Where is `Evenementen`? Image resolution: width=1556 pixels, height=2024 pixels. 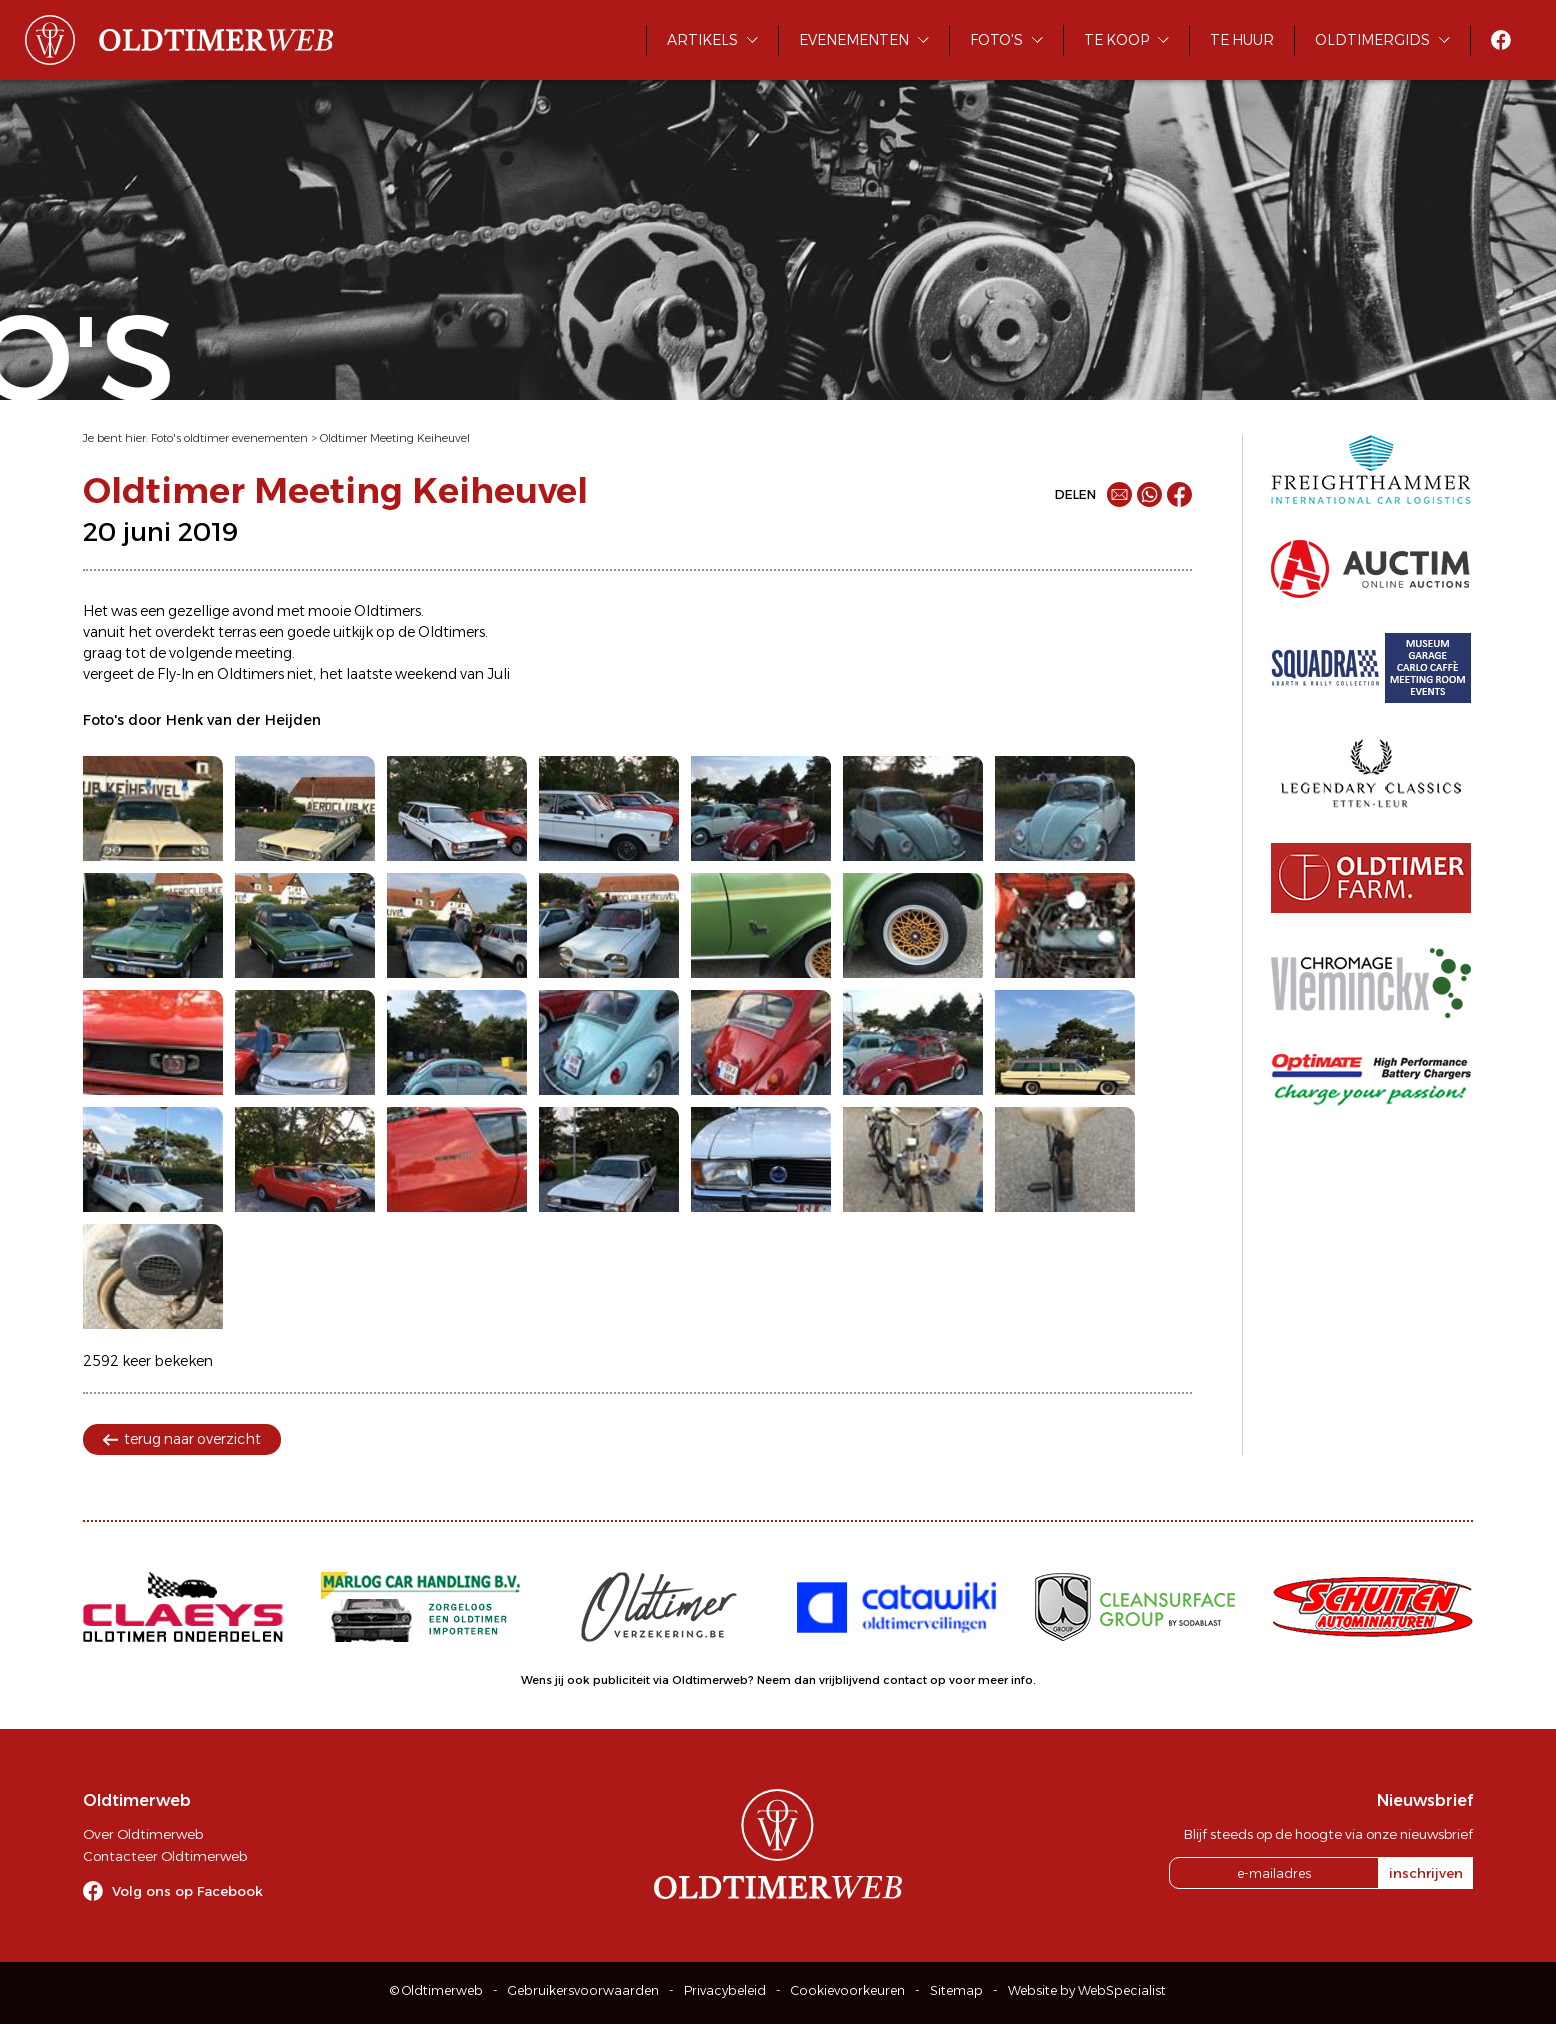
Evenementen is located at coordinates (854, 40).